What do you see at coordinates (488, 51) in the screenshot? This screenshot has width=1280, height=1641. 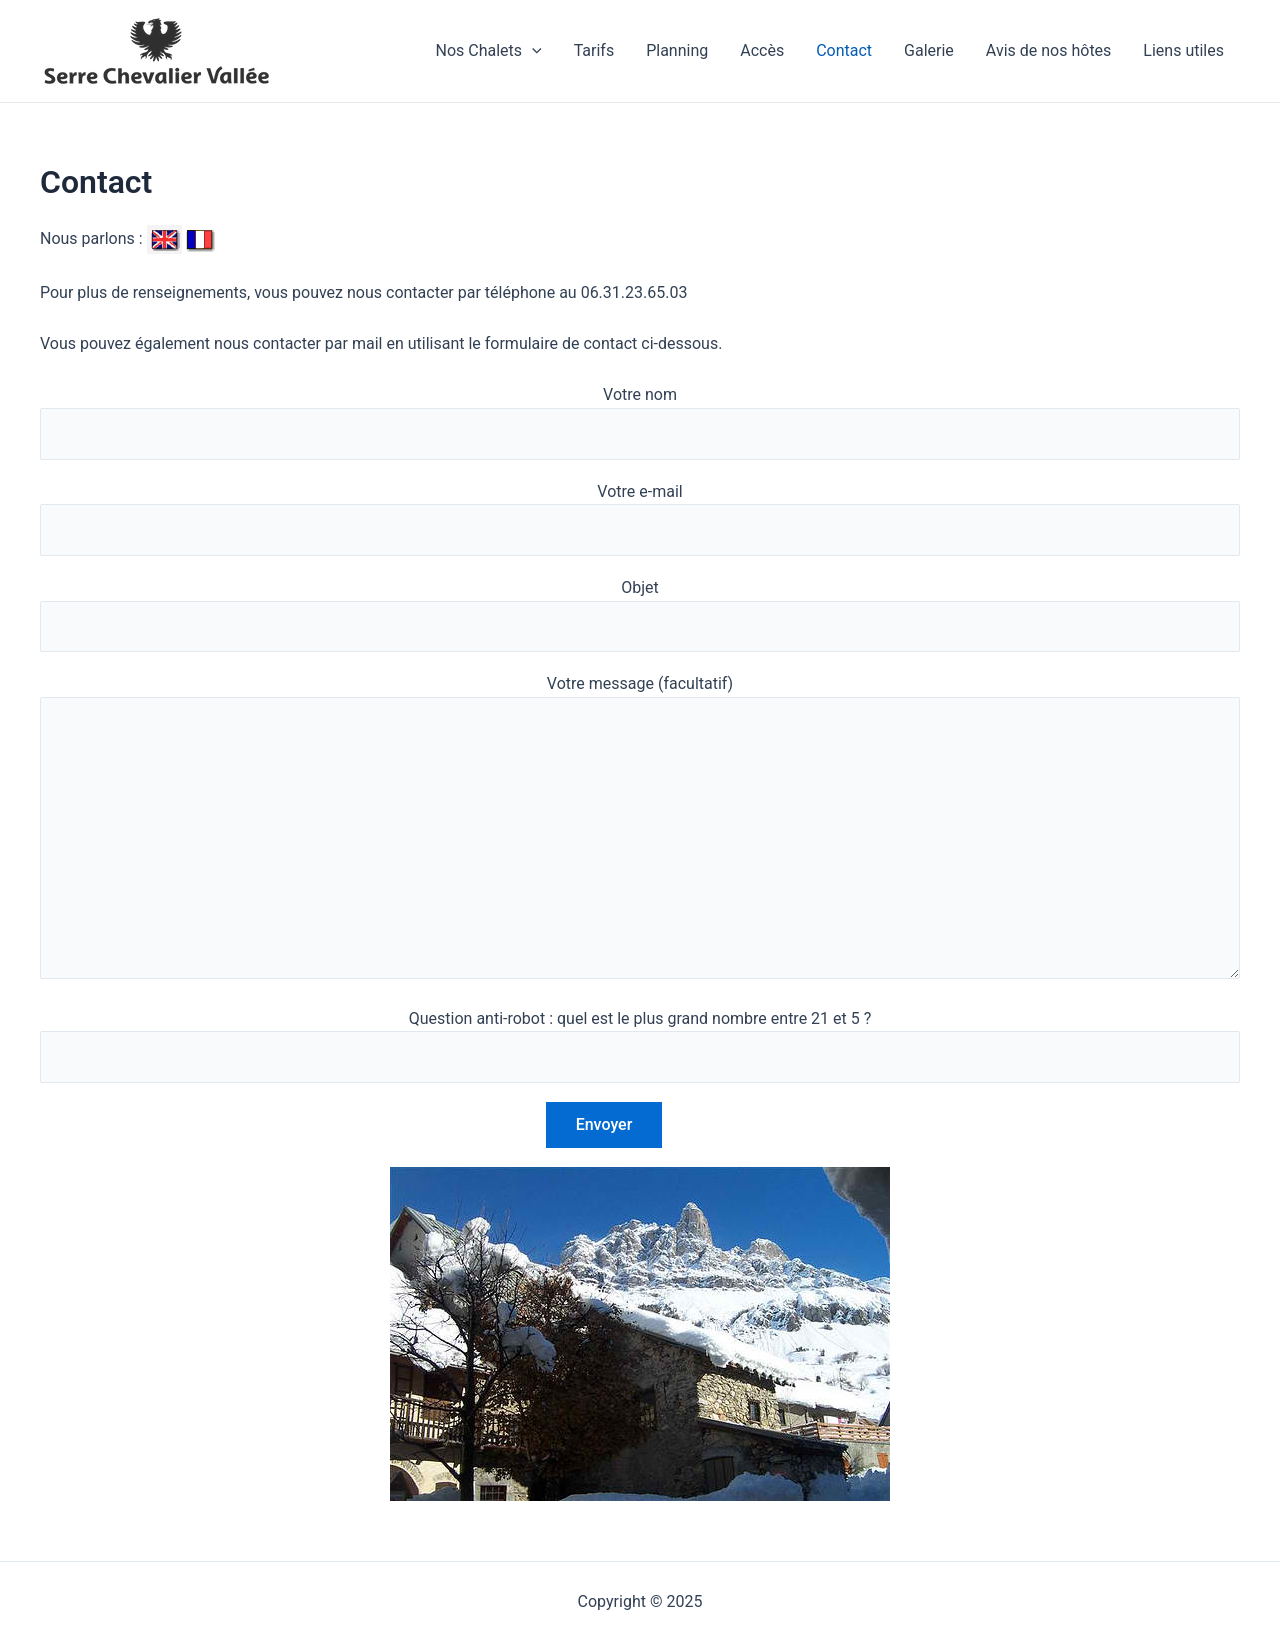 I see `Nos Chalets` at bounding box center [488, 51].